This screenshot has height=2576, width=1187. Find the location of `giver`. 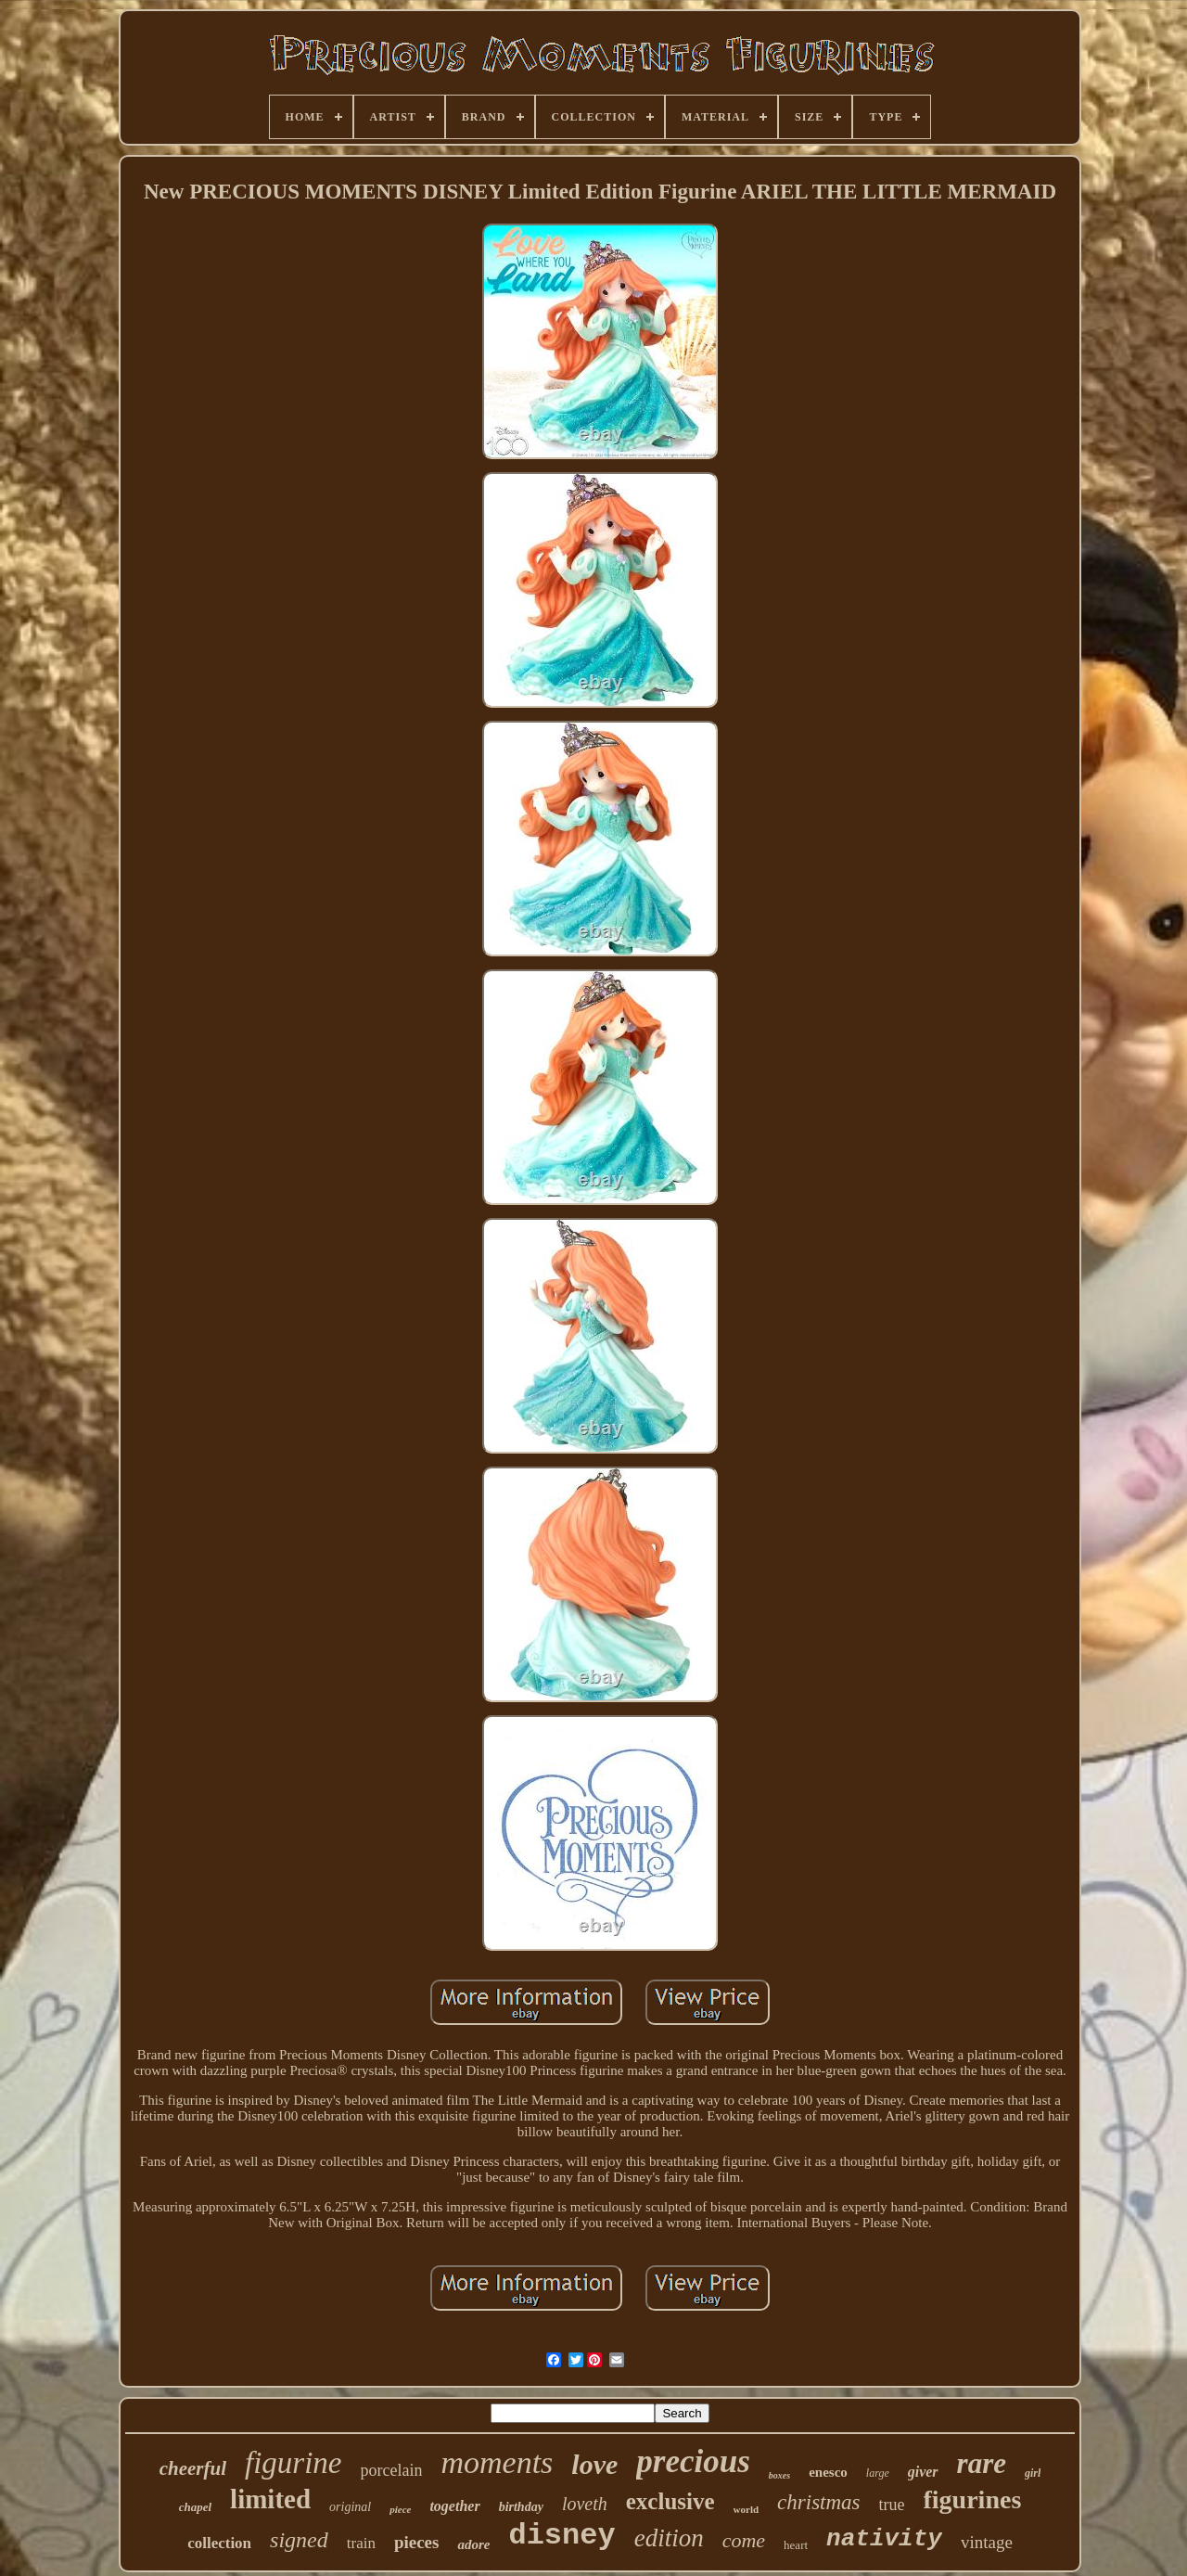

giver is located at coordinates (923, 2472).